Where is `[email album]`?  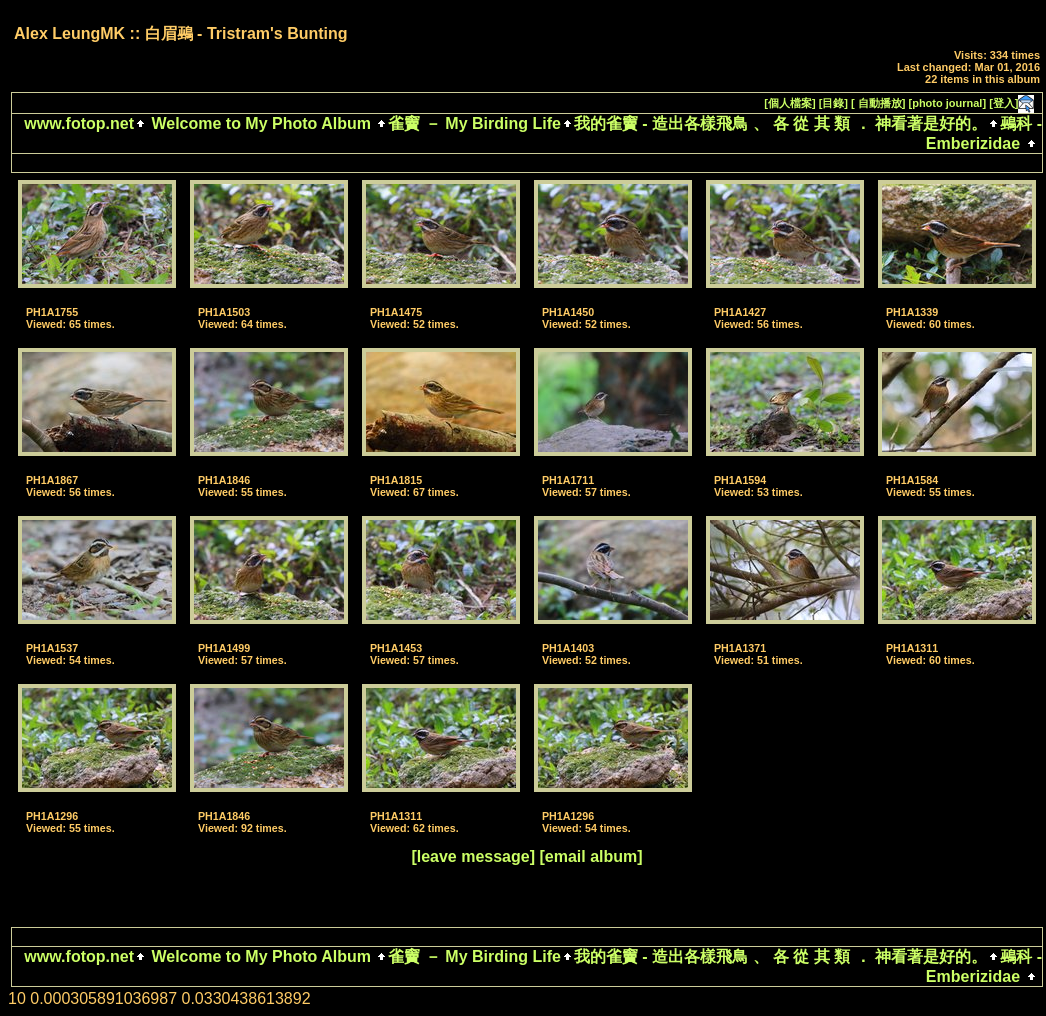 [email album] is located at coordinates (590, 856).